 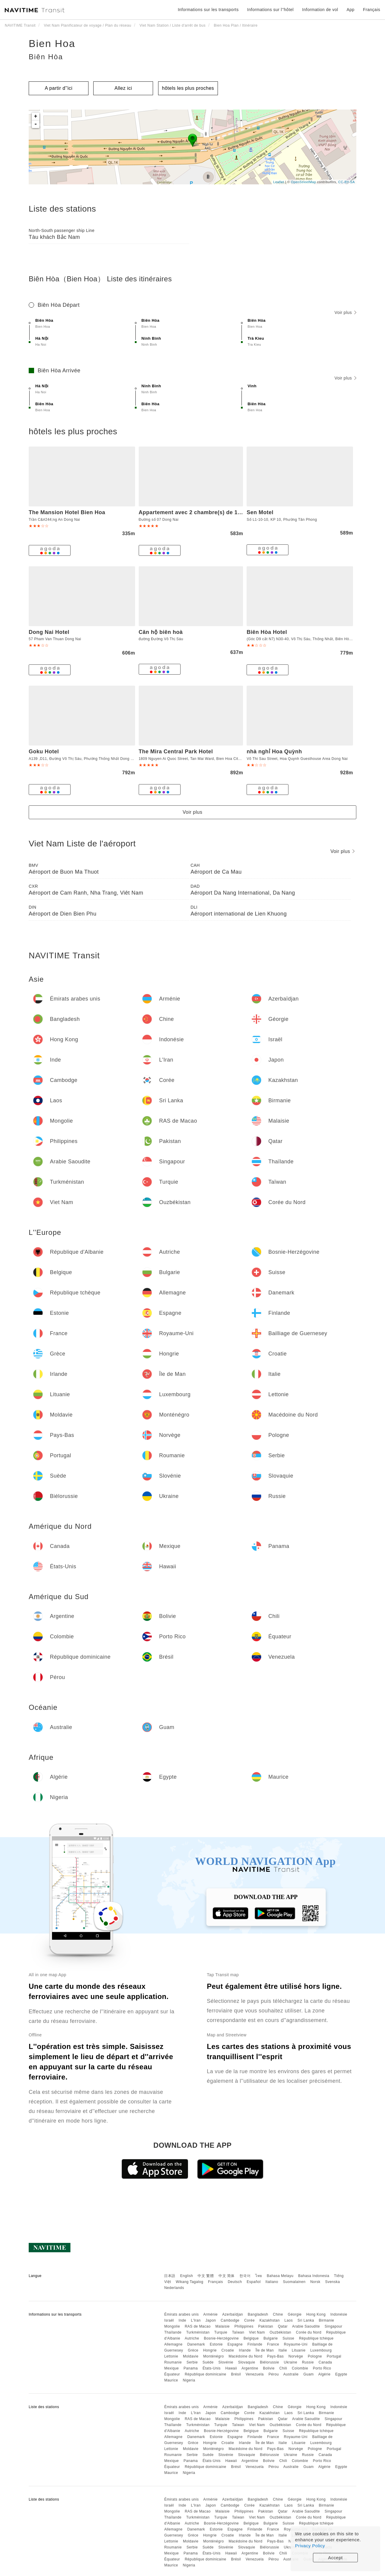 What do you see at coordinates (44, 752) in the screenshot?
I see `Goku Hotel` at bounding box center [44, 752].